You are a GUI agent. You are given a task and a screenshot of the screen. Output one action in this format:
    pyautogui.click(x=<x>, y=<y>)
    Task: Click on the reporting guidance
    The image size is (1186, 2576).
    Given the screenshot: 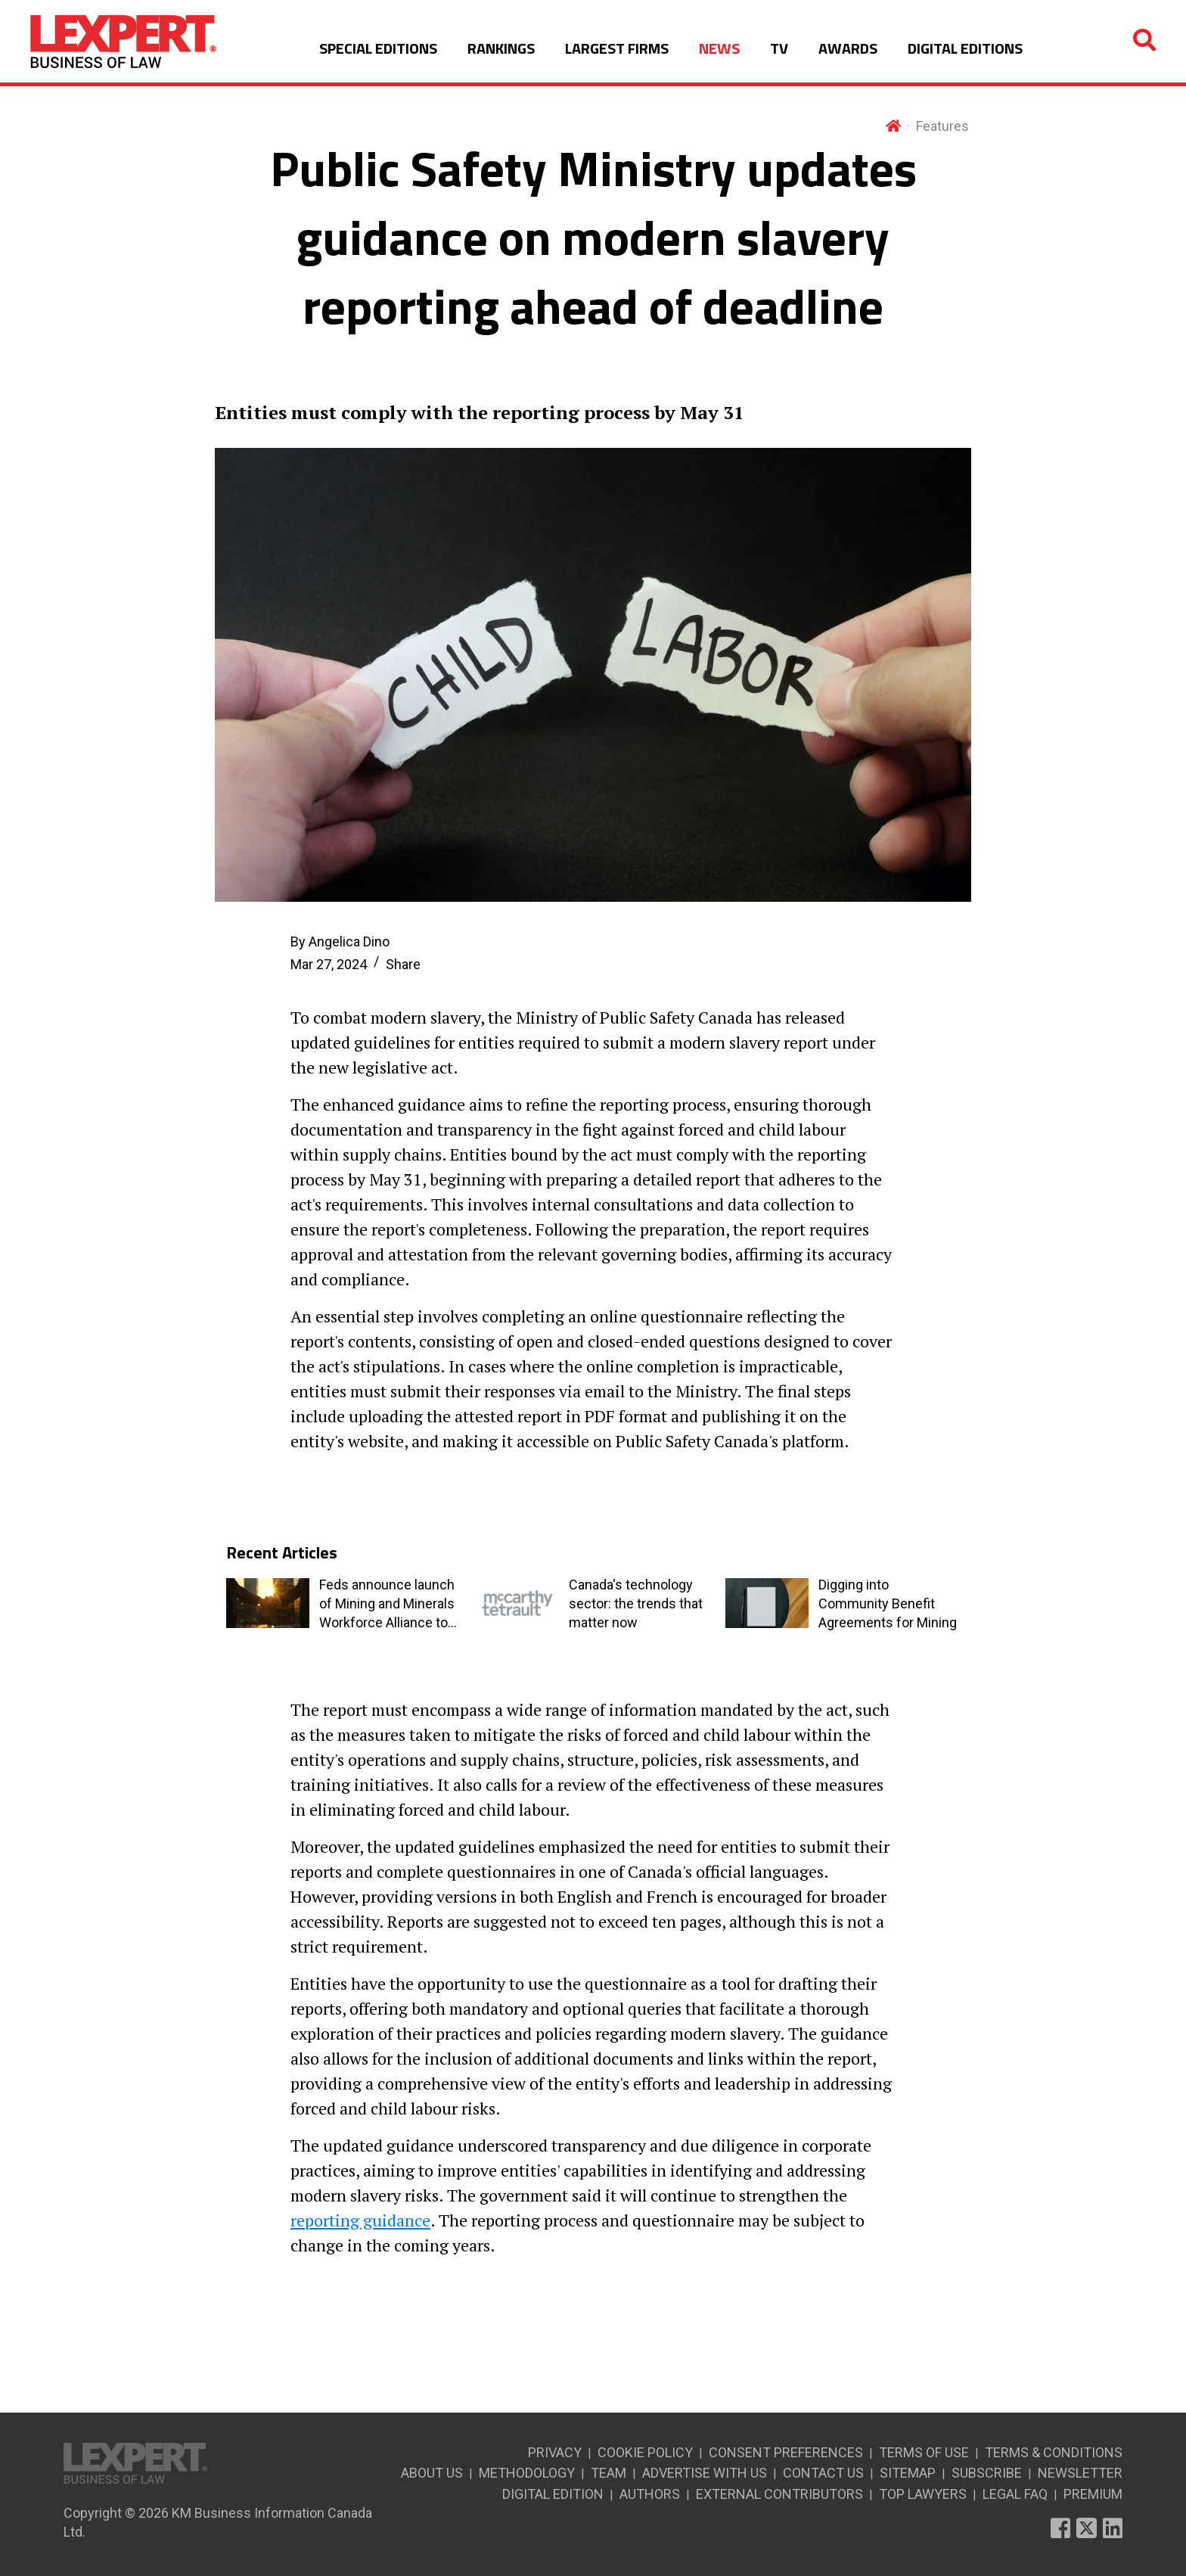 What is the action you would take?
    pyautogui.click(x=360, y=2220)
    